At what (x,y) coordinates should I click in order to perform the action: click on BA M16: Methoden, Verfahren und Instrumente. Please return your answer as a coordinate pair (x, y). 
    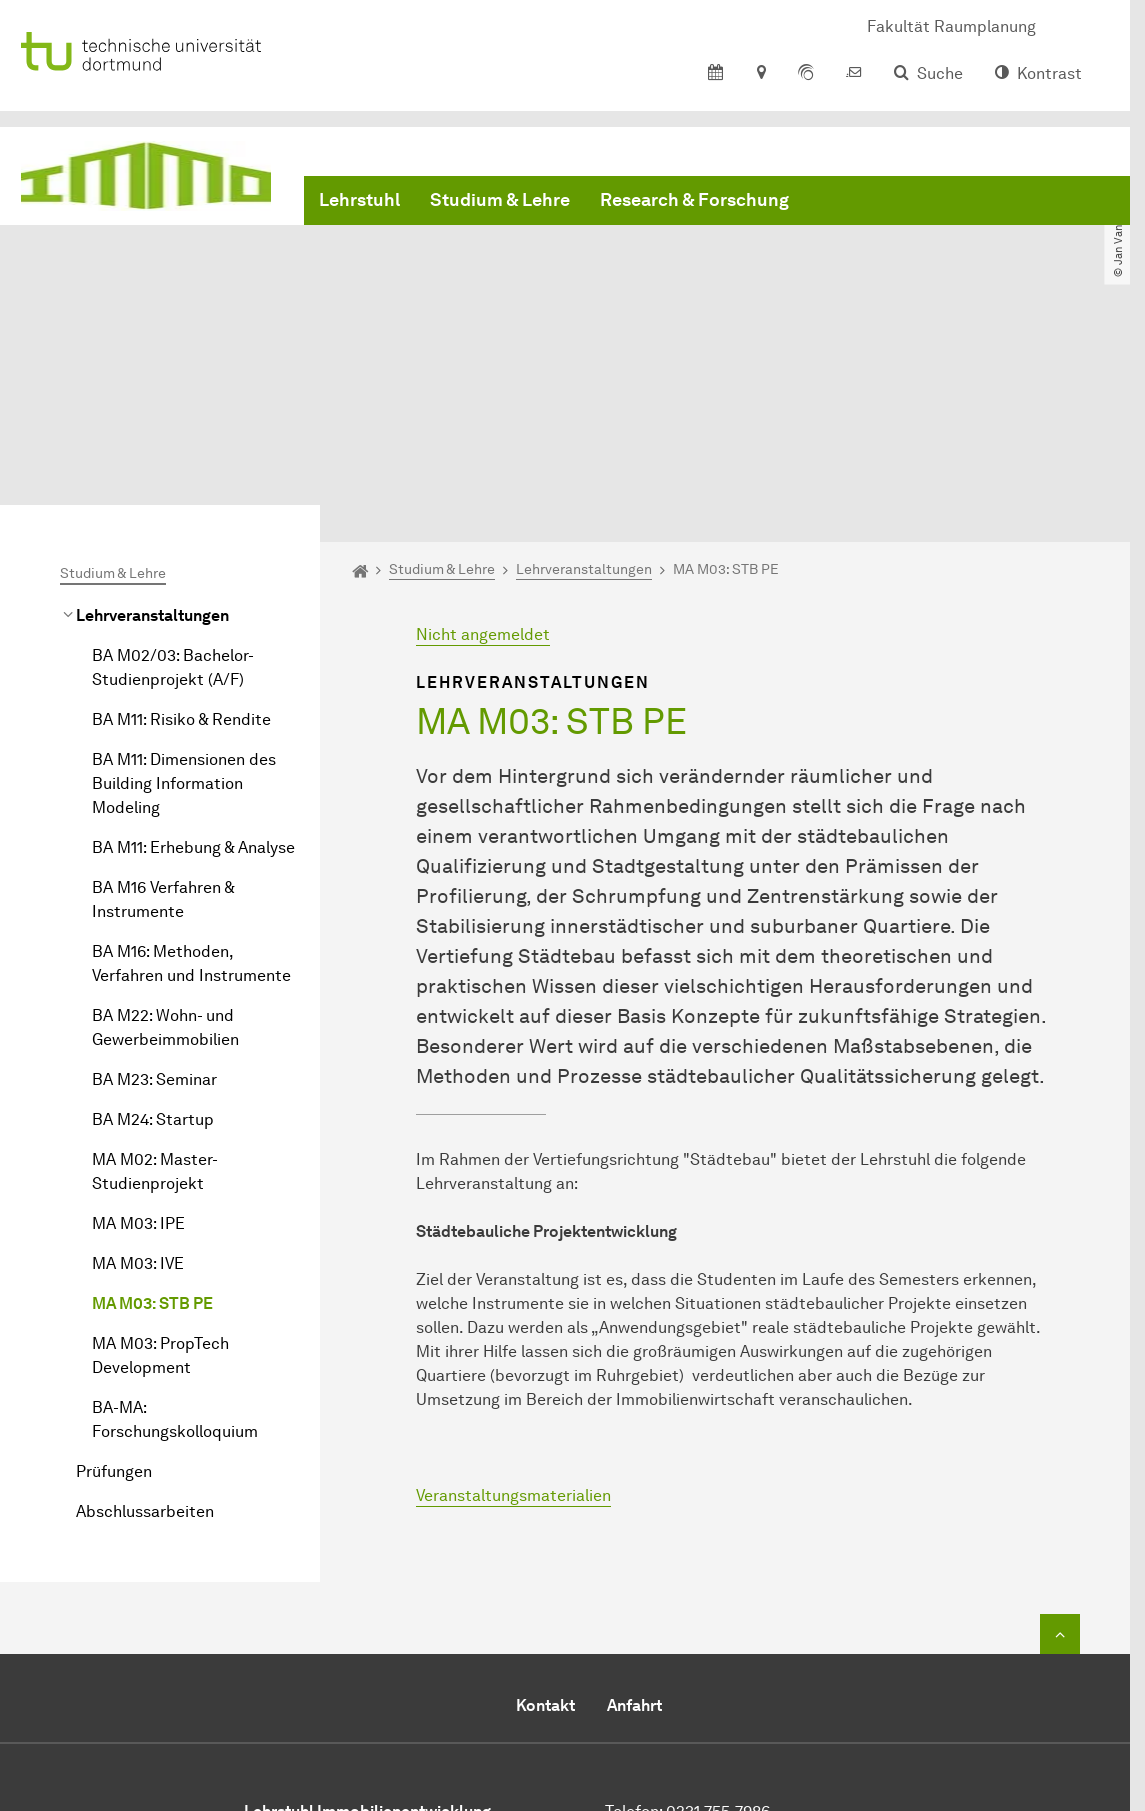
    Looking at the image, I should click on (191, 783).